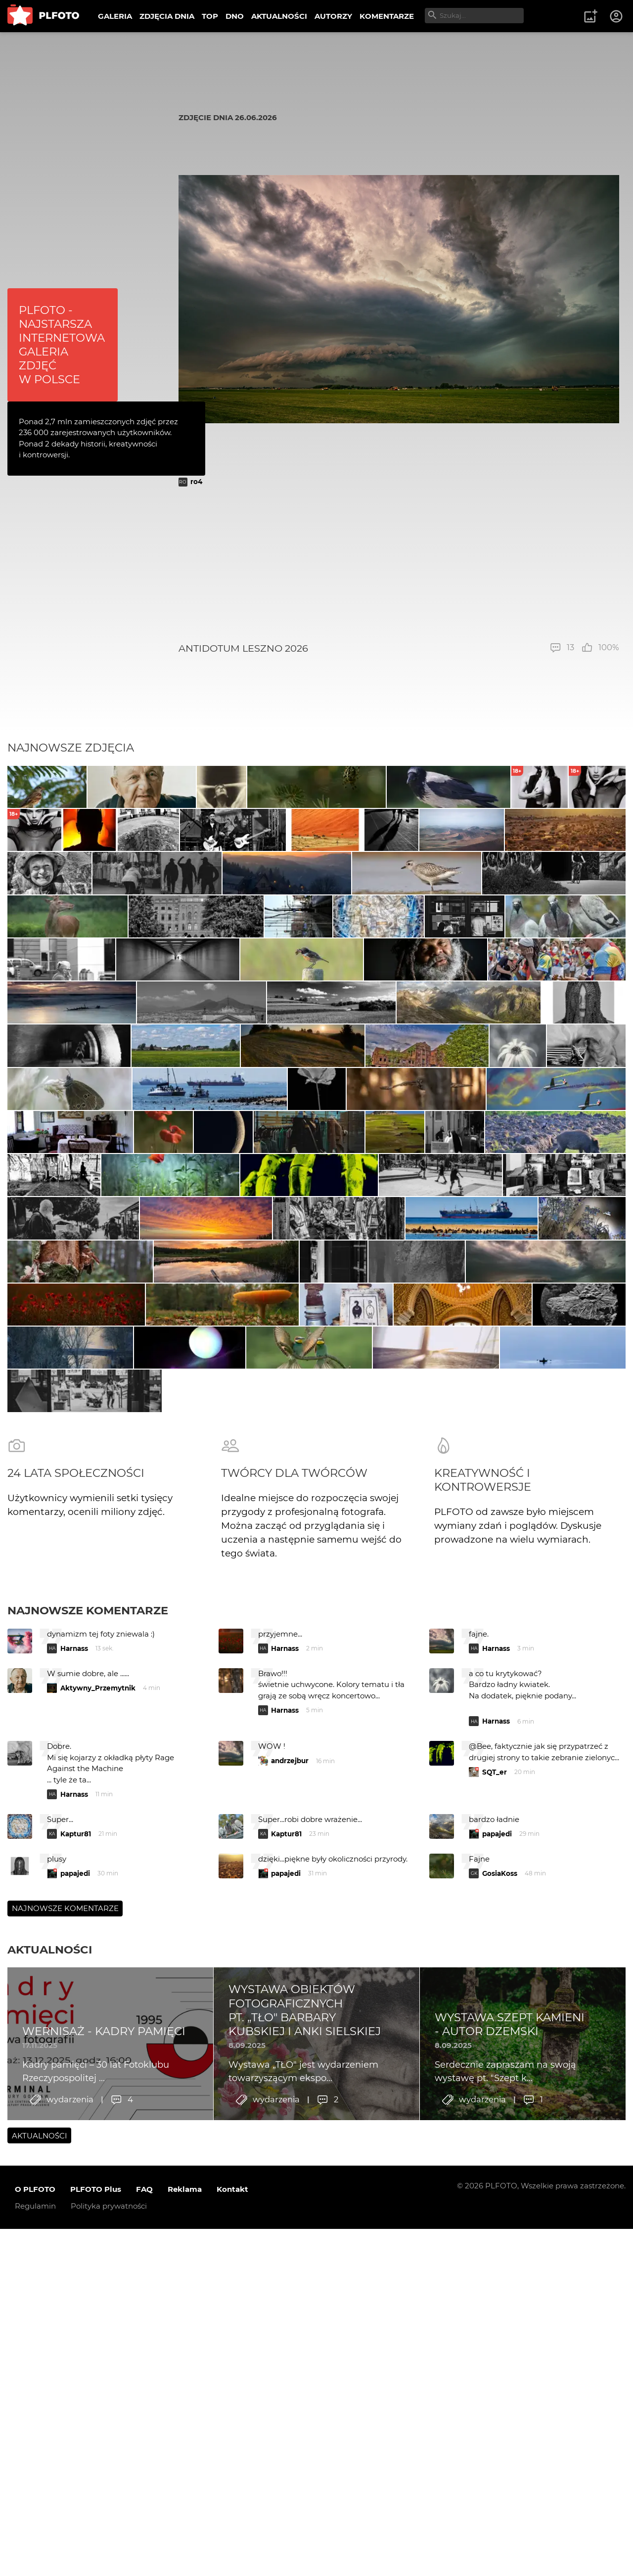 The height and width of the screenshot is (2576, 633). Describe the element at coordinates (196, 482) in the screenshot. I see `ro4` at that location.